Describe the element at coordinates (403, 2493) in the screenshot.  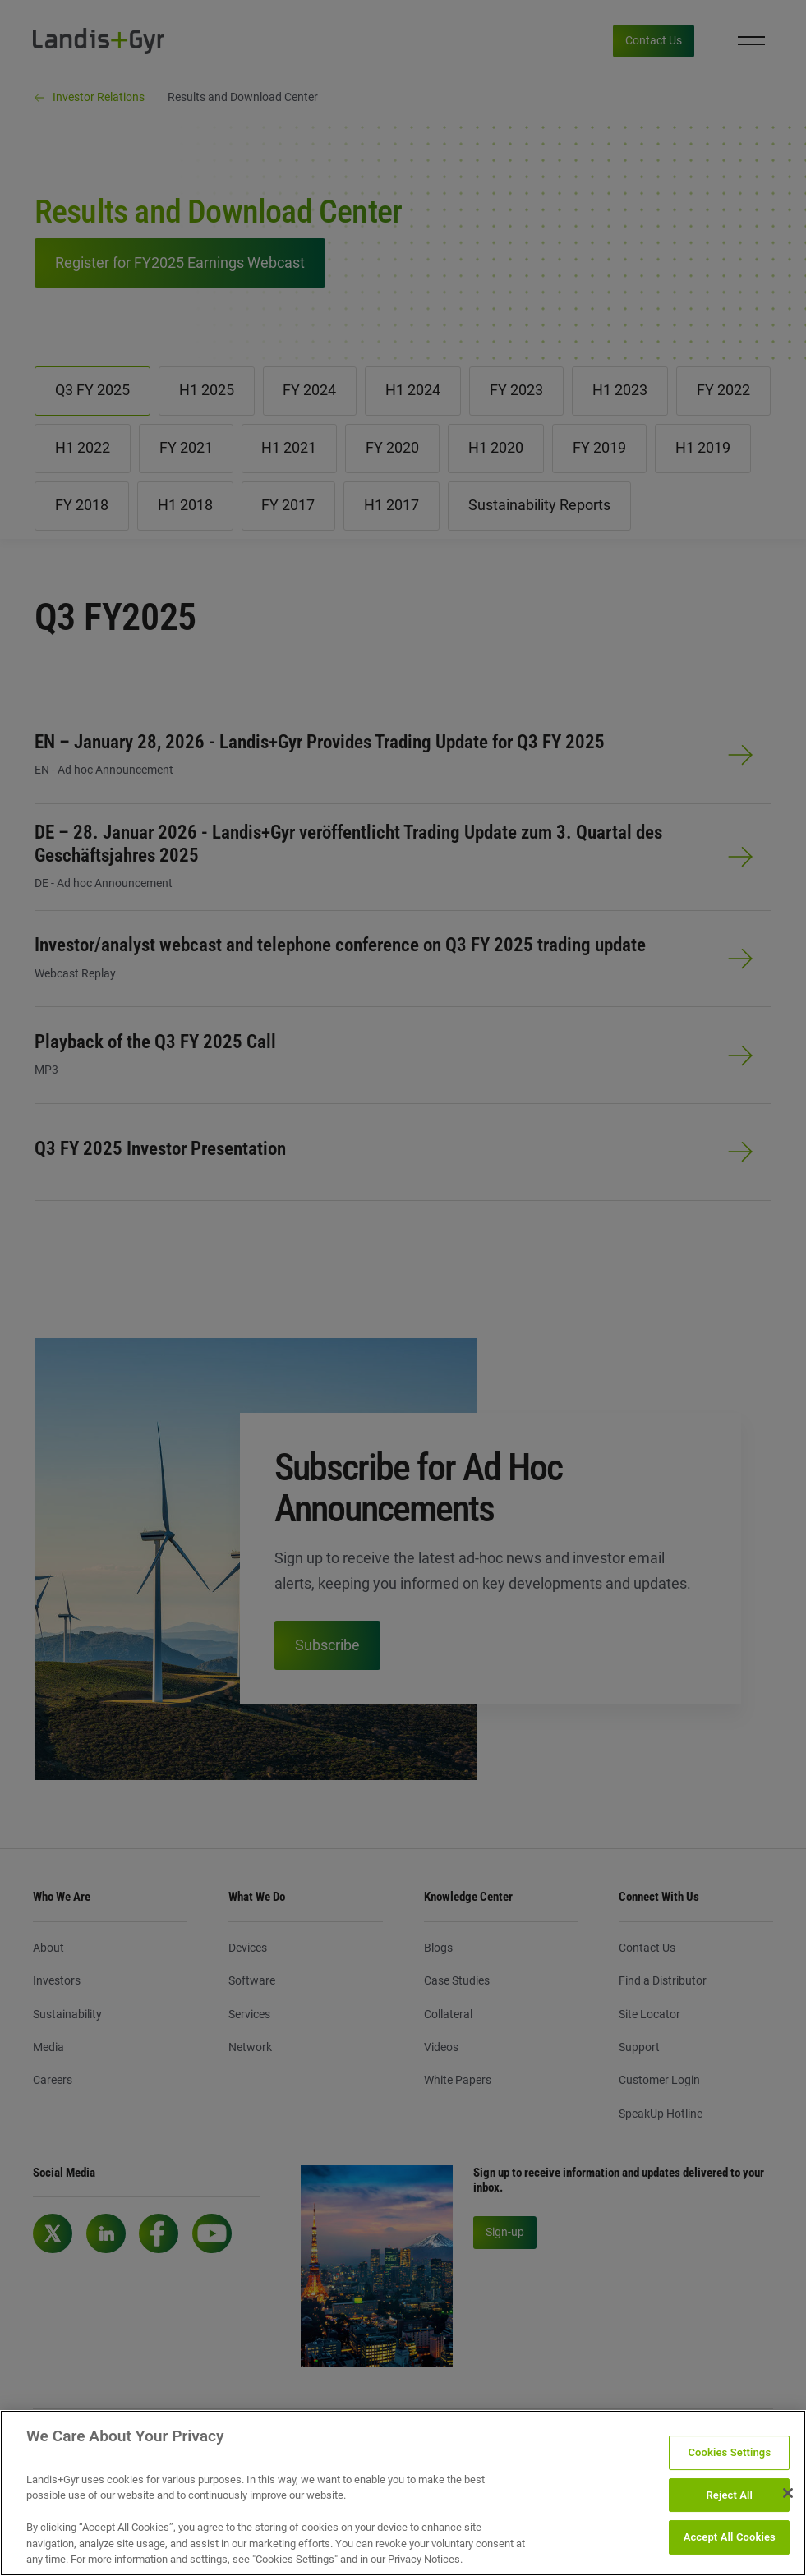
I see `[region]` at that location.